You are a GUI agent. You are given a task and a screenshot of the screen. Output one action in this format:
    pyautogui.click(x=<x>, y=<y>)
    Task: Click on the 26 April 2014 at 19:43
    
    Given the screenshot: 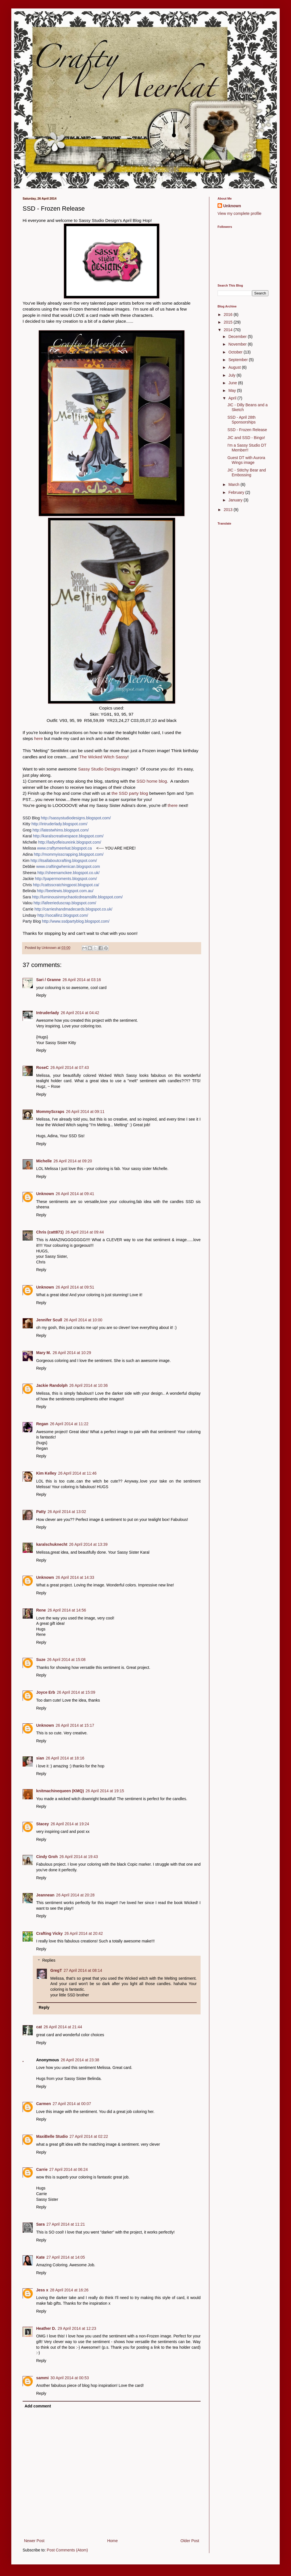 What is the action you would take?
    pyautogui.click(x=78, y=1856)
    